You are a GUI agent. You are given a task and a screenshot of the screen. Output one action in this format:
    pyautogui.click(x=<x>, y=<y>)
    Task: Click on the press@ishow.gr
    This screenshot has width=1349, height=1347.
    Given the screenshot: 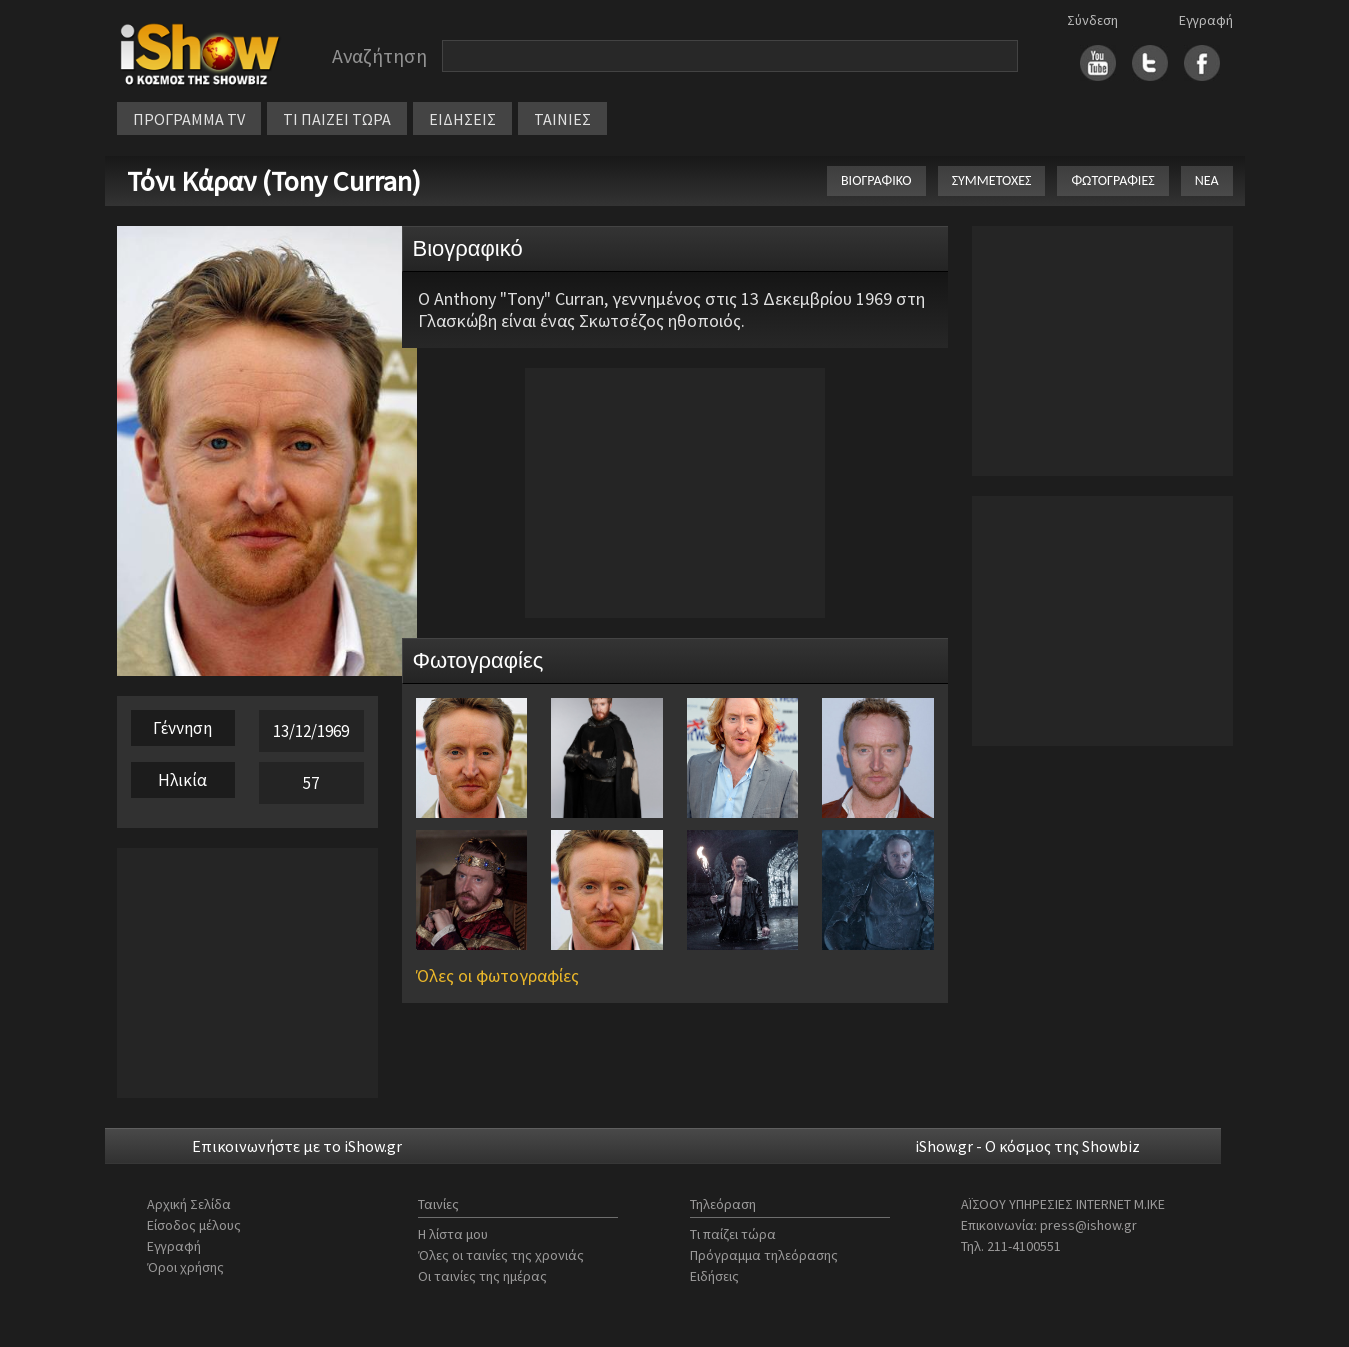 What is the action you would take?
    pyautogui.click(x=1088, y=1225)
    